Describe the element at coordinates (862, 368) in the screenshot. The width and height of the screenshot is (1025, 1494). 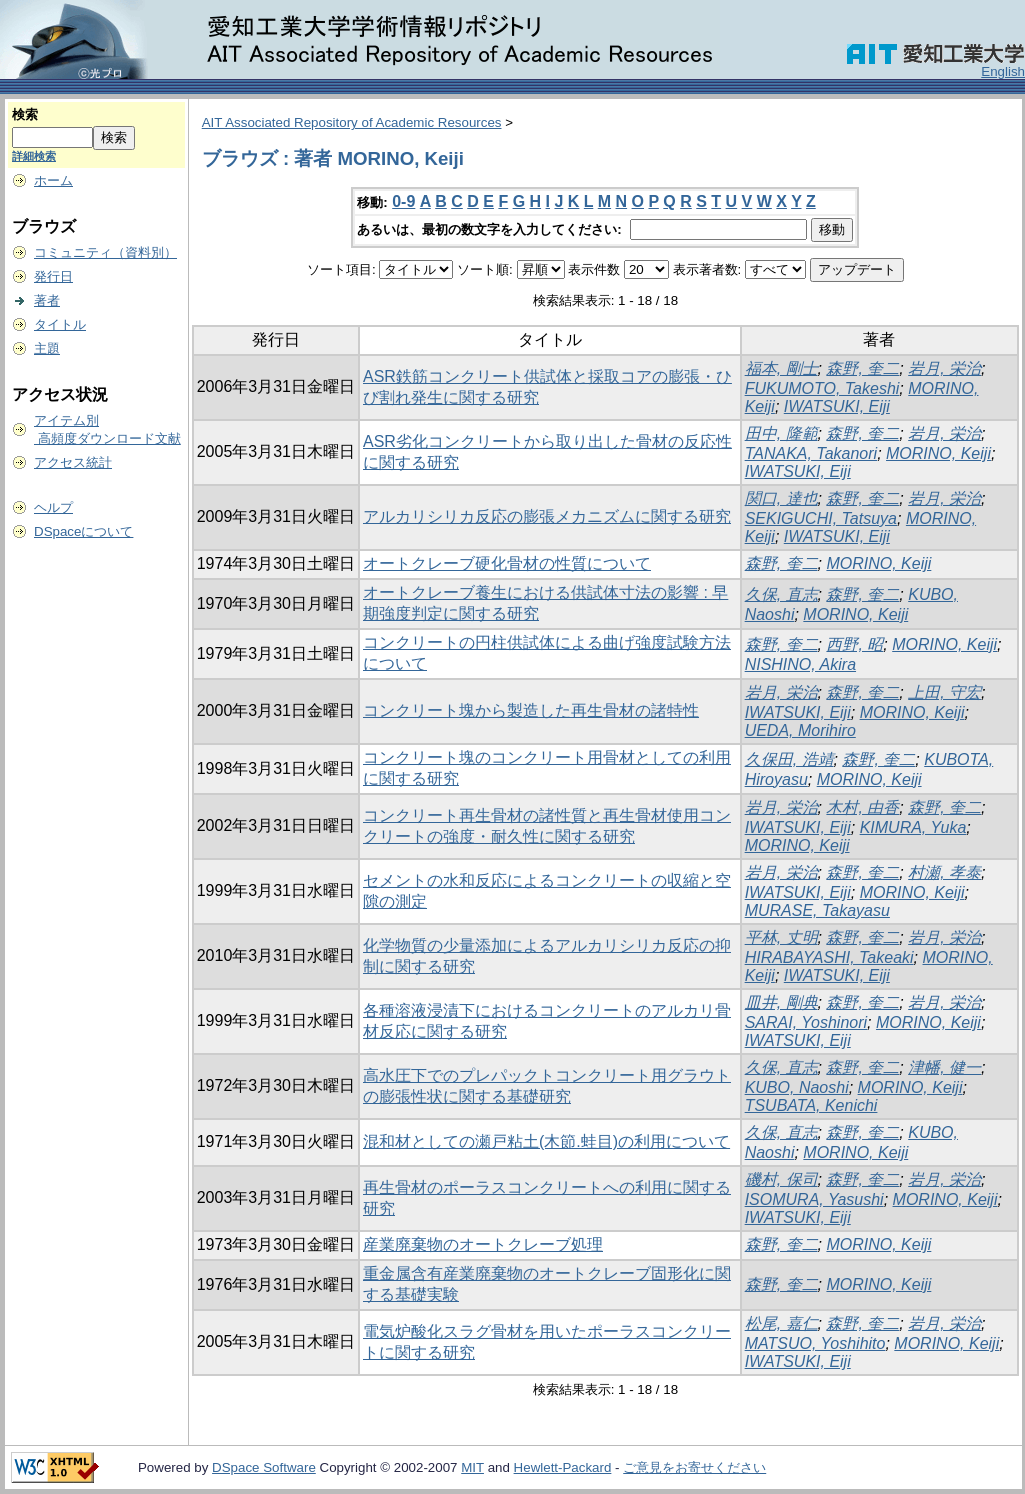
I see `森野, 奎二` at that location.